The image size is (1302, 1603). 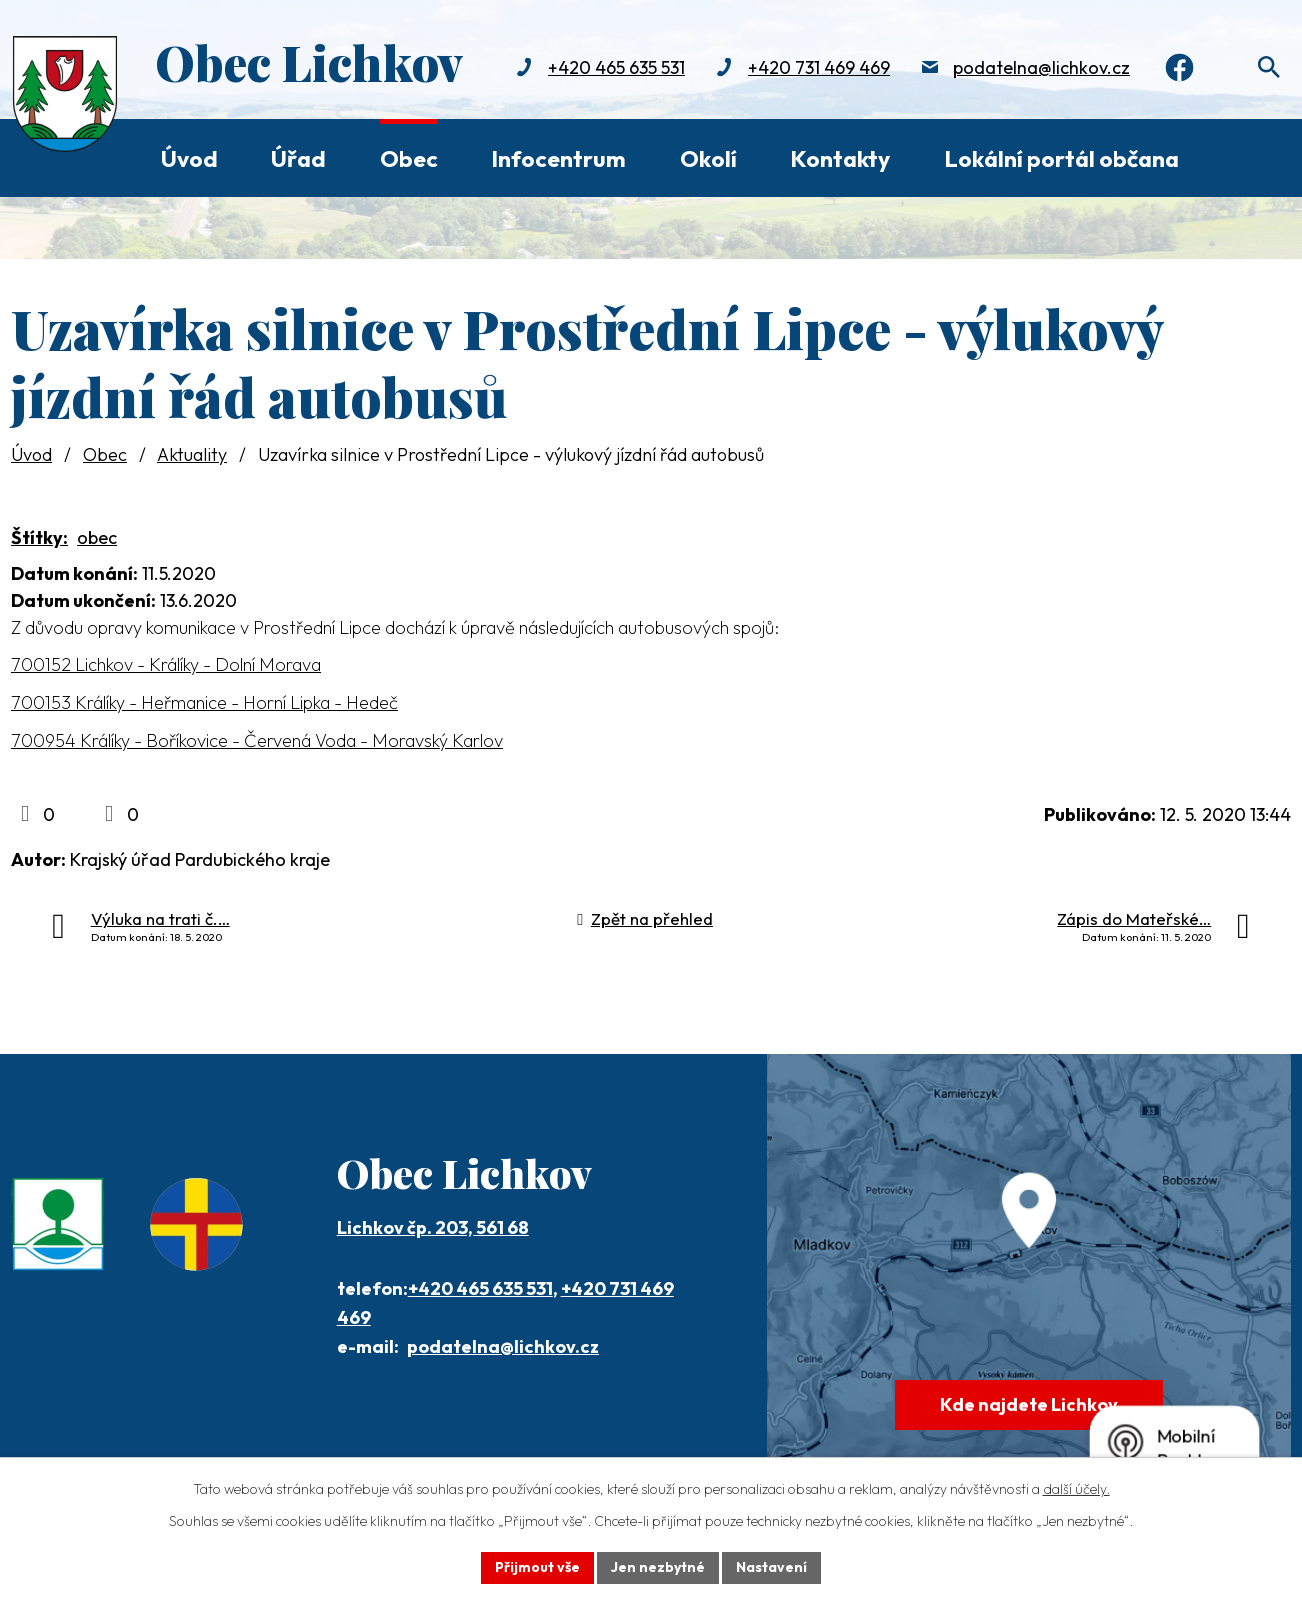 What do you see at coordinates (771, 1567) in the screenshot?
I see `Nastavení` at bounding box center [771, 1567].